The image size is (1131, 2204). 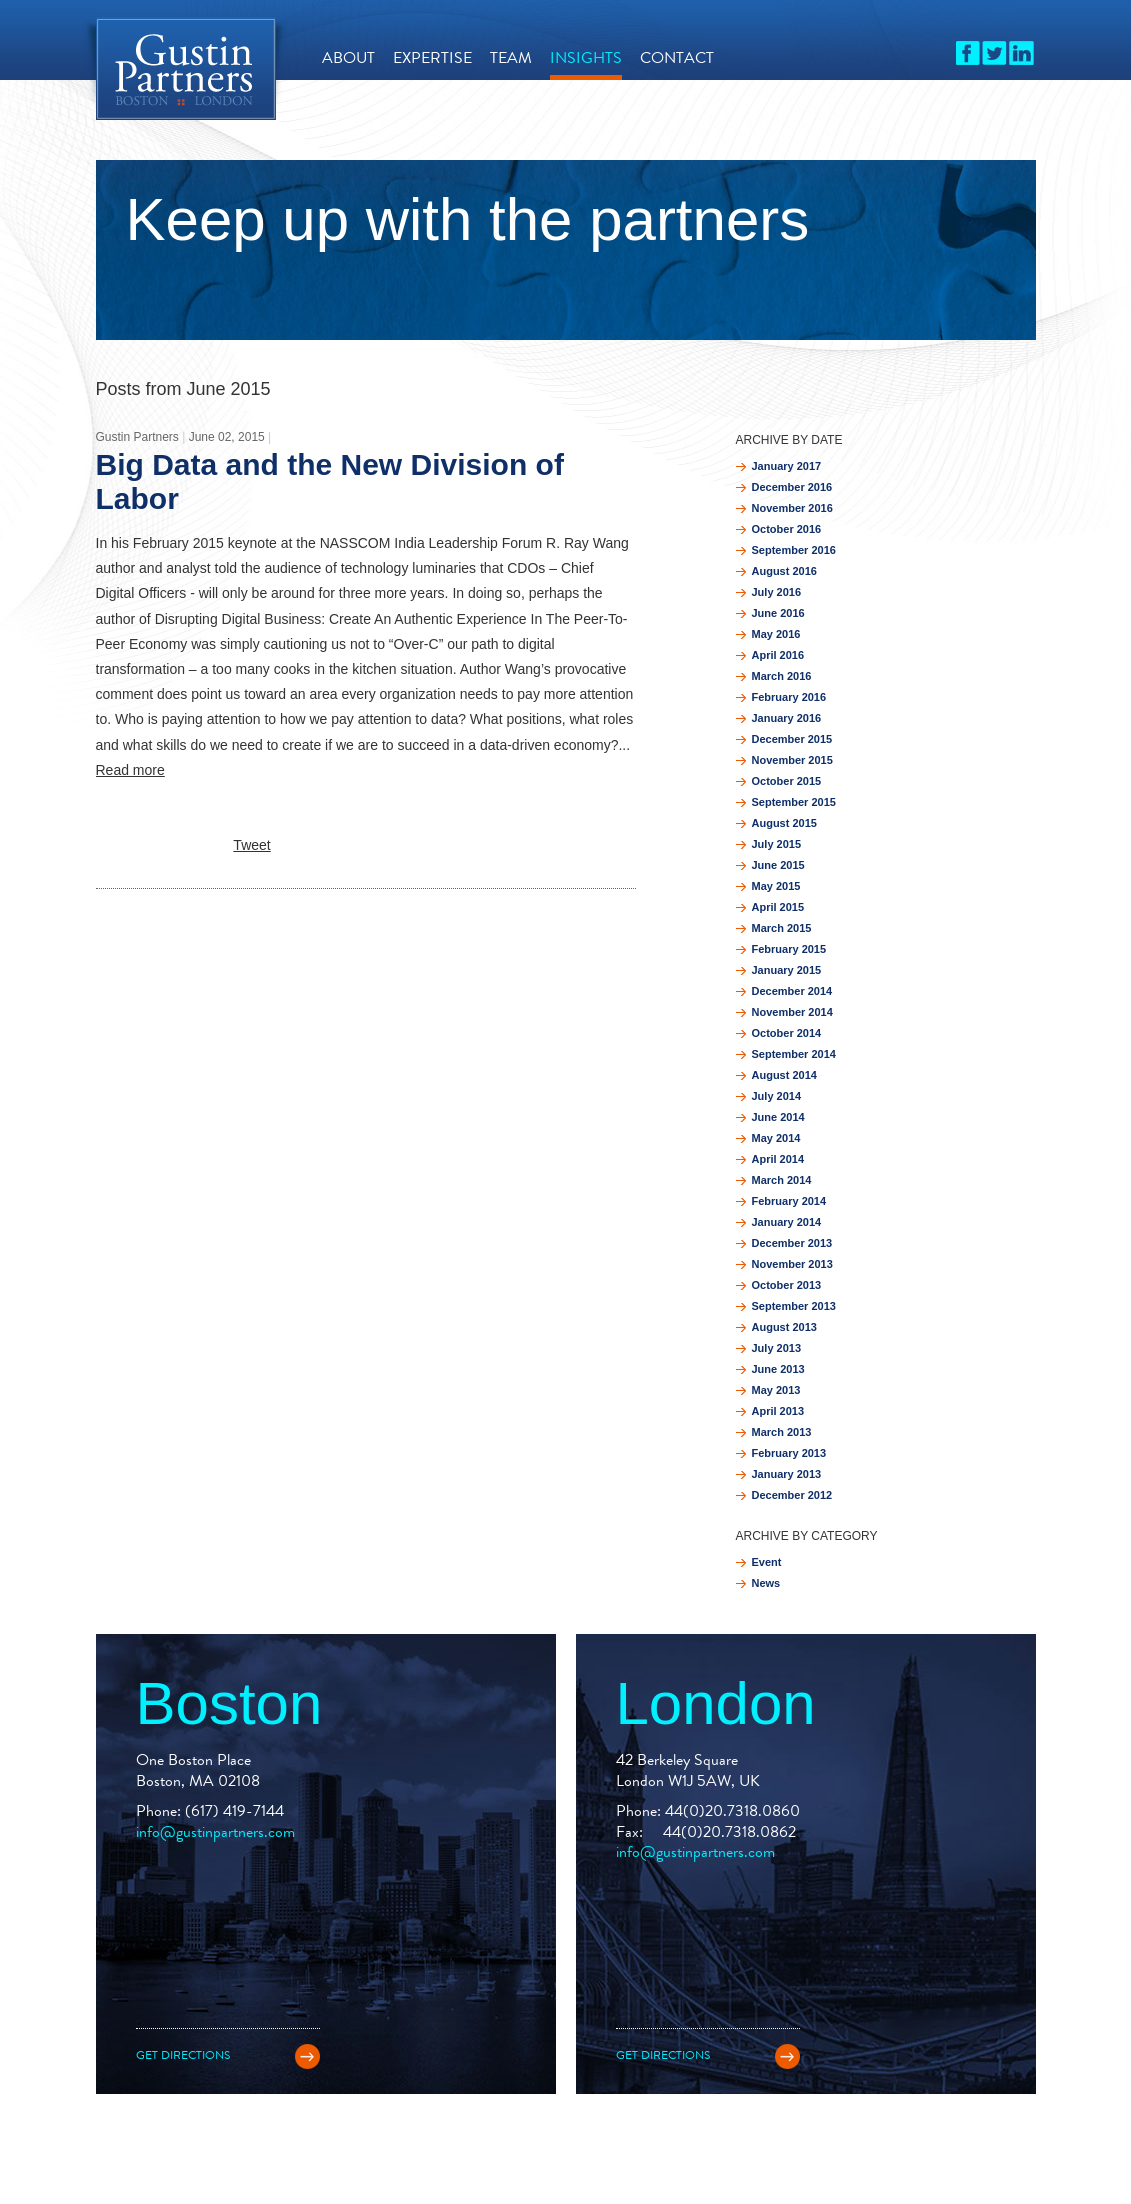 I want to click on August 2014, so click(x=784, y=1075).